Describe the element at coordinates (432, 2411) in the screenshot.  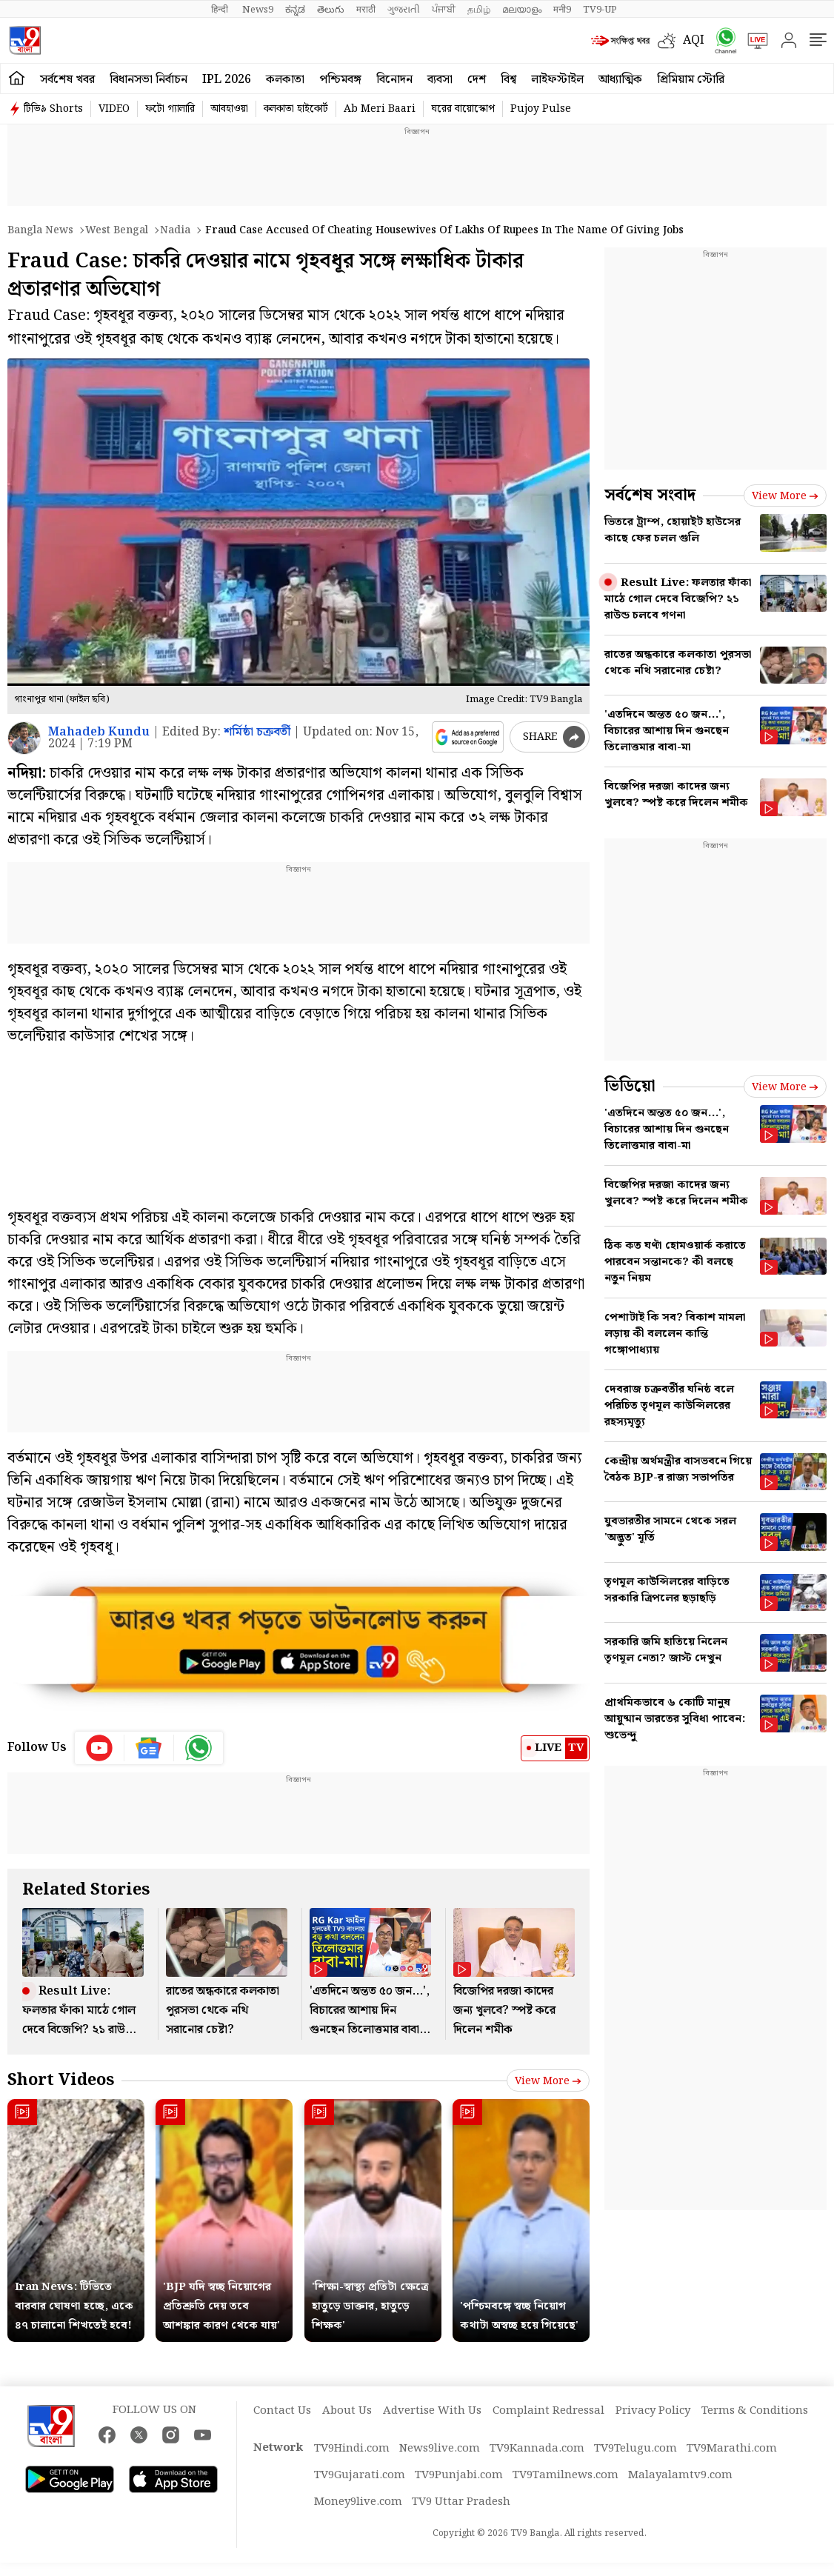
I see `Advertise With Us` at that location.